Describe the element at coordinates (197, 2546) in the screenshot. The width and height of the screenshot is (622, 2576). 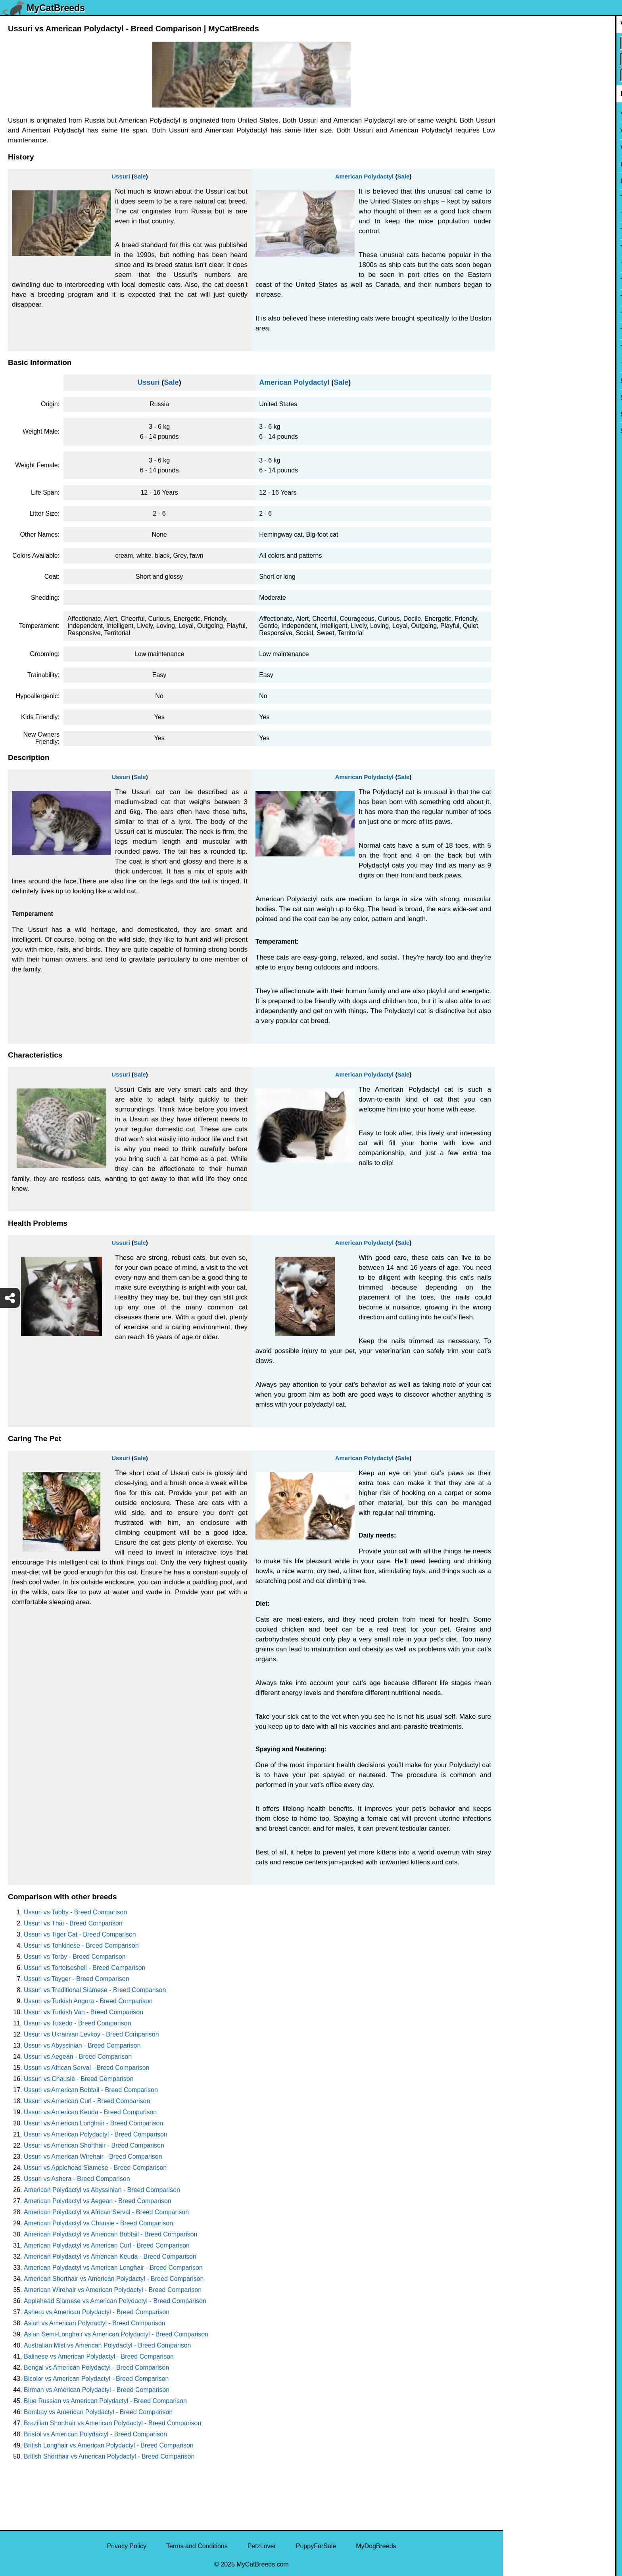
I see `Terms and Conditions` at that location.